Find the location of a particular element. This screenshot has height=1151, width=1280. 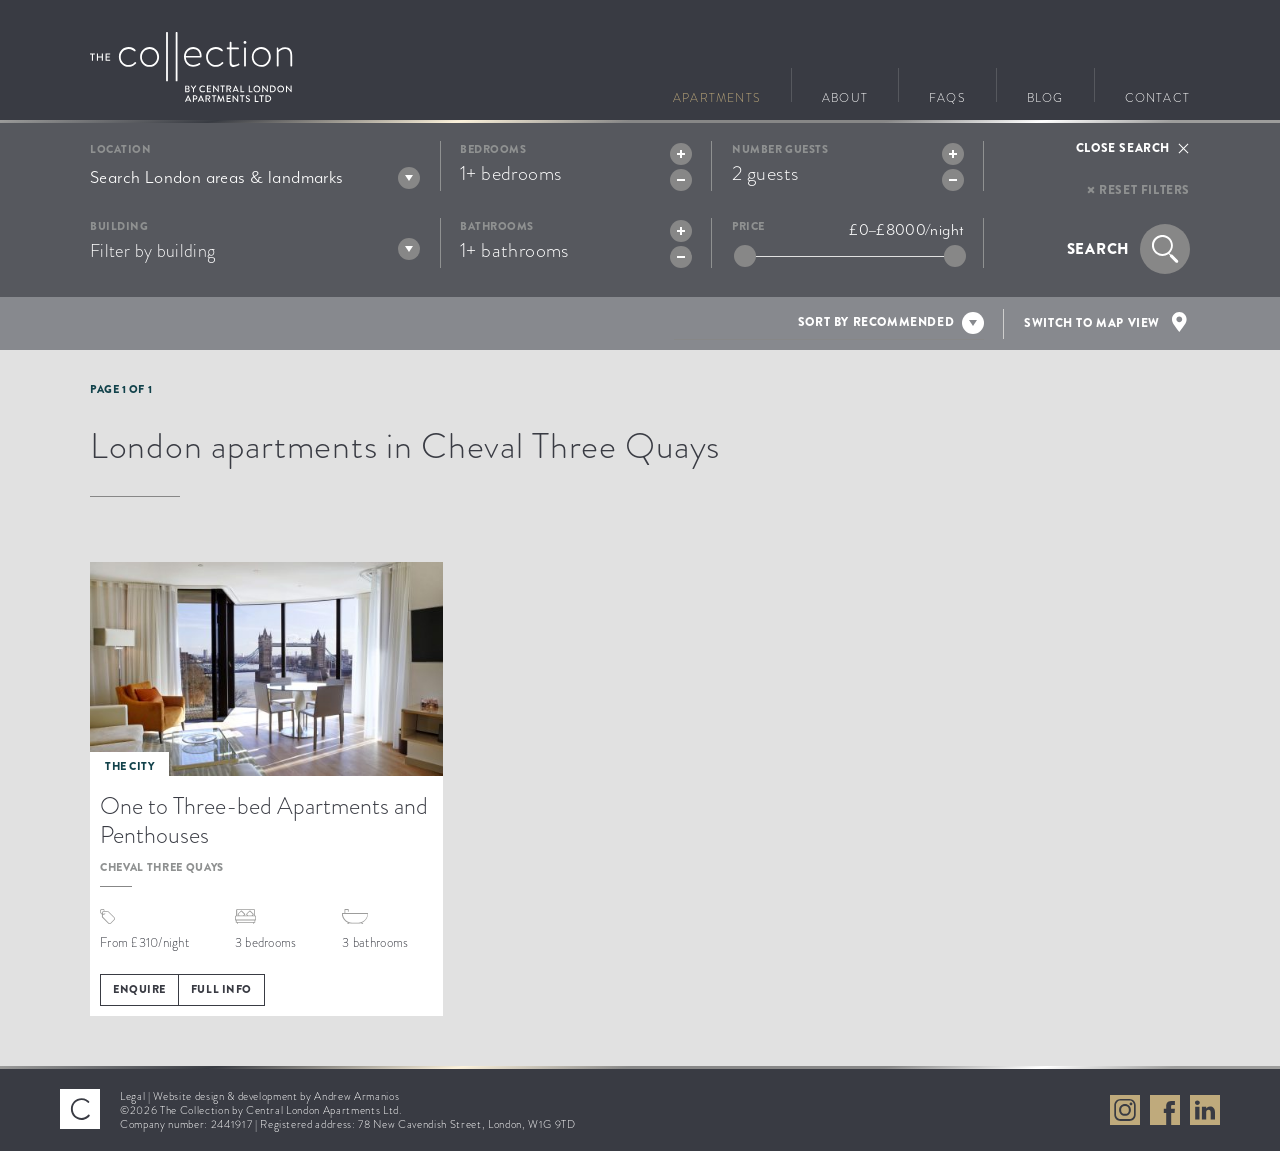

About is located at coordinates (845, 95).